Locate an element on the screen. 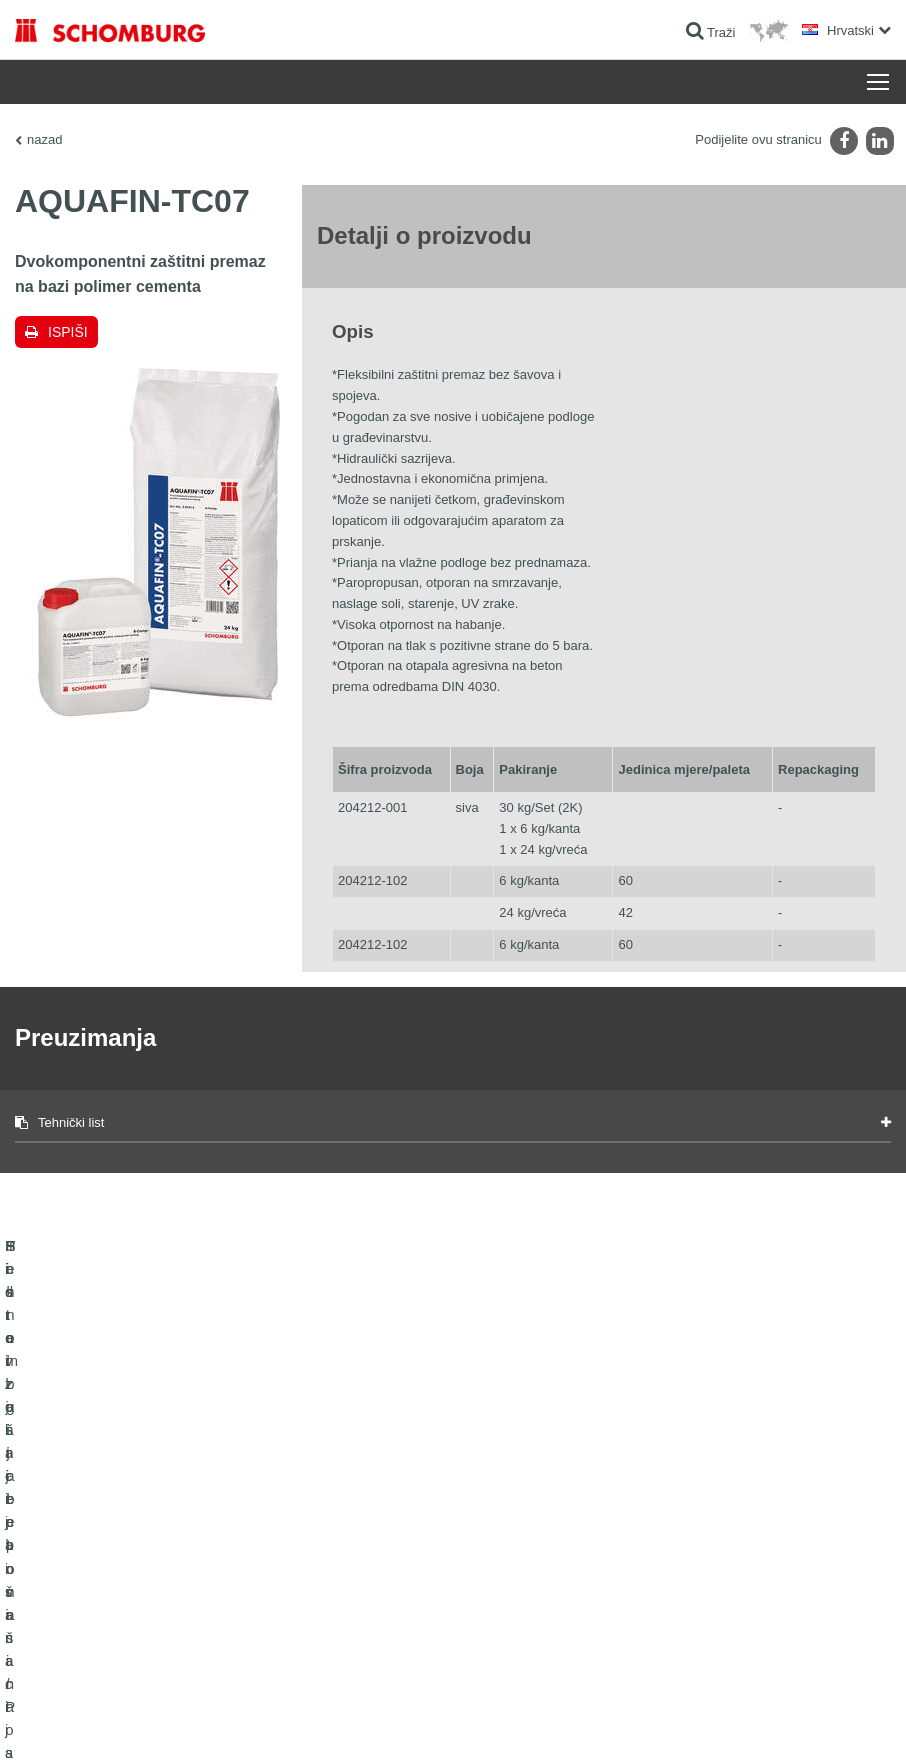 The width and height of the screenshot is (906, 1761). Preuzimanja is located at coordinates (350, 1557).